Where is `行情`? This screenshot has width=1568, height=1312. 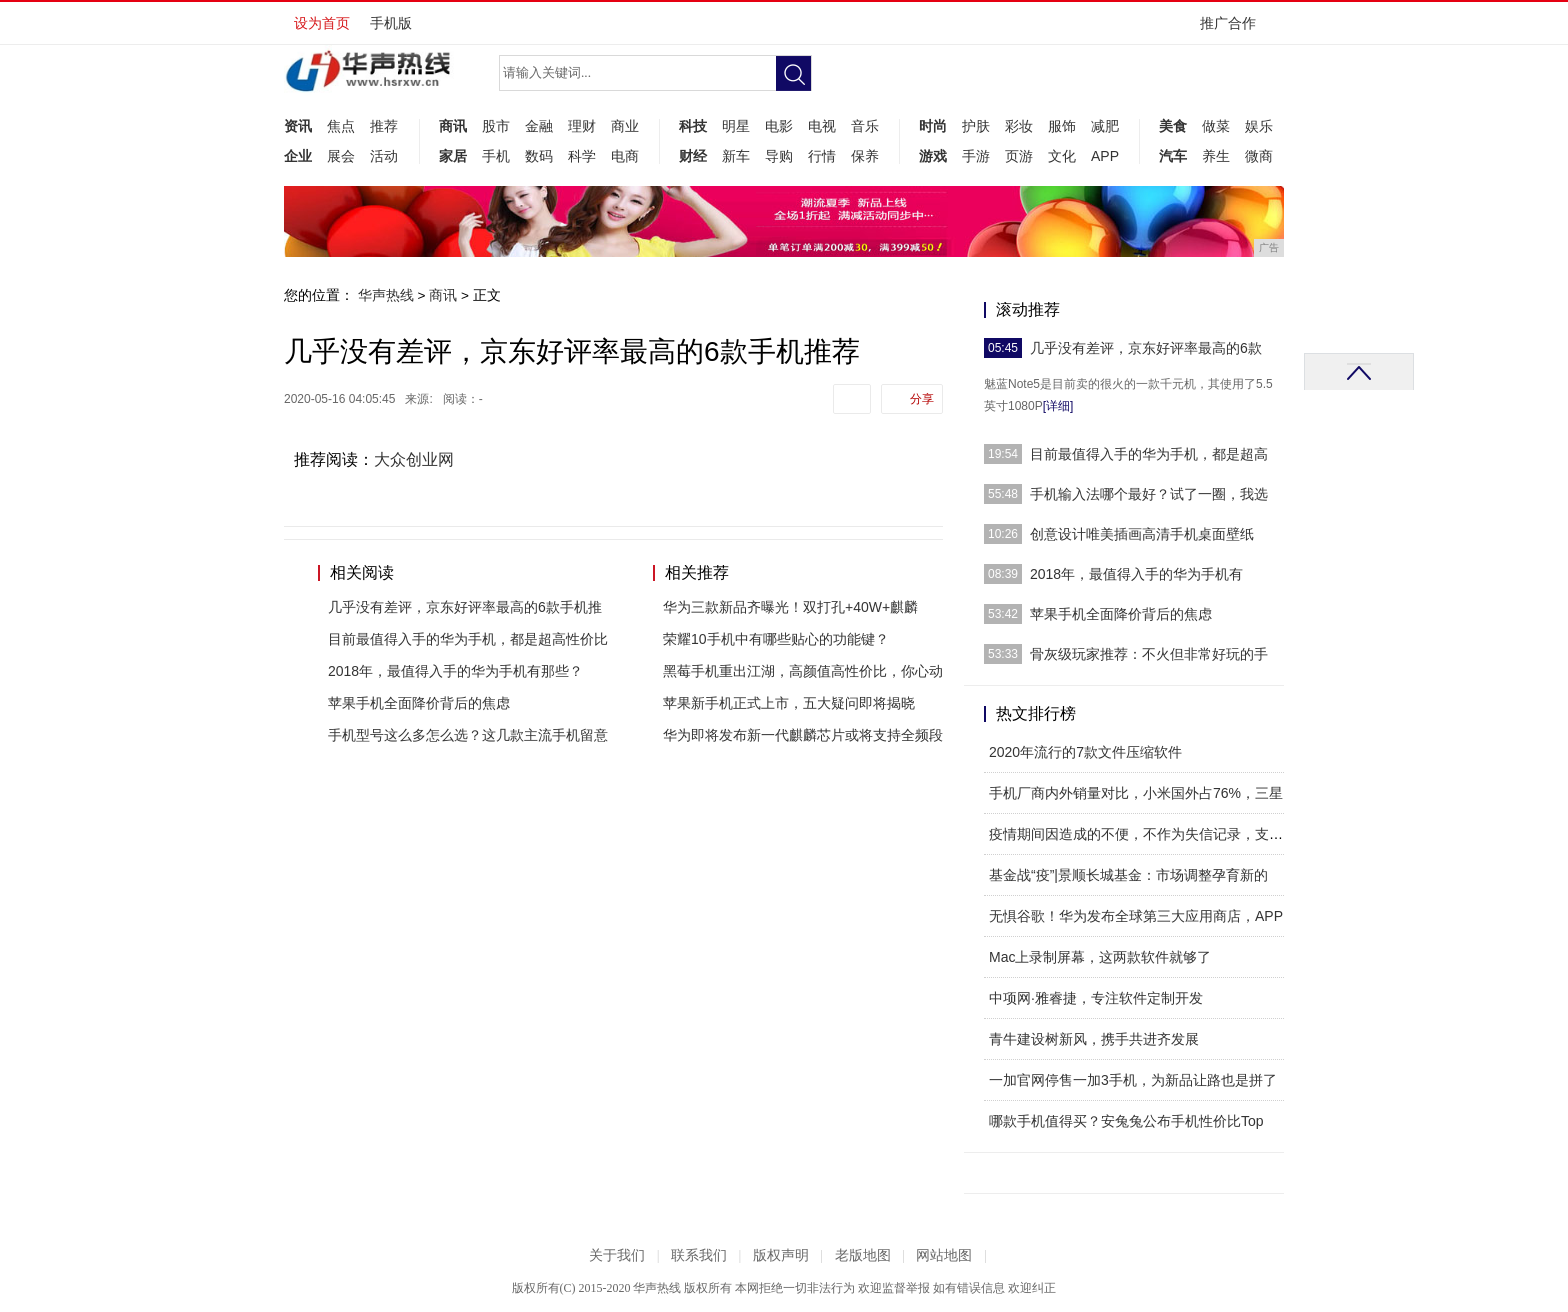
行情 is located at coordinates (822, 156).